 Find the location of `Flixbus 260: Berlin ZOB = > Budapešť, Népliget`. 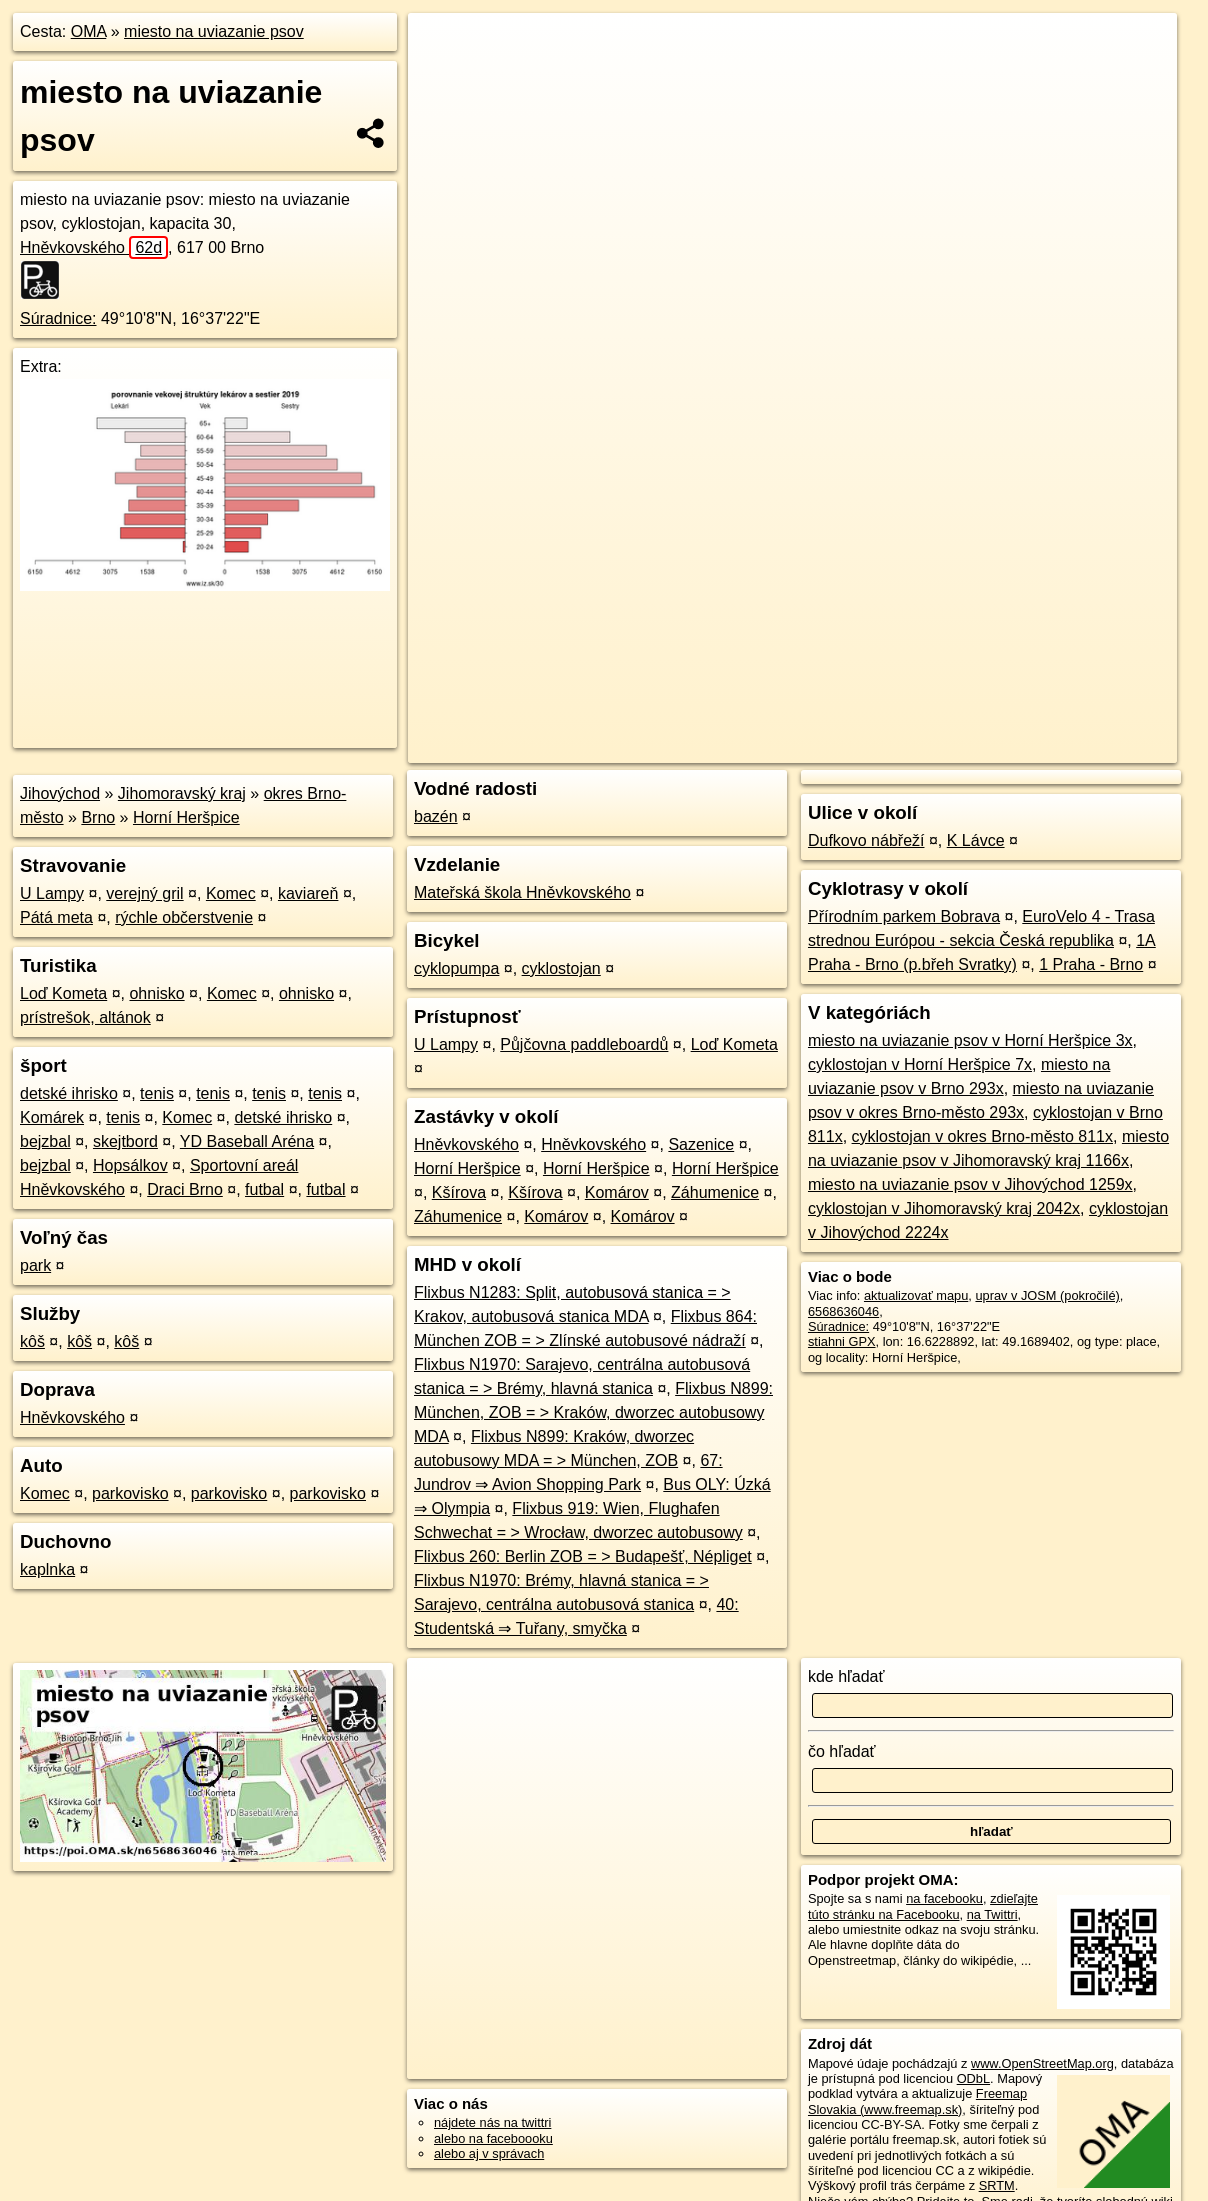

Flixbus 260: Berlin ZOB = > Budapešť, Népliget is located at coordinates (583, 1556).